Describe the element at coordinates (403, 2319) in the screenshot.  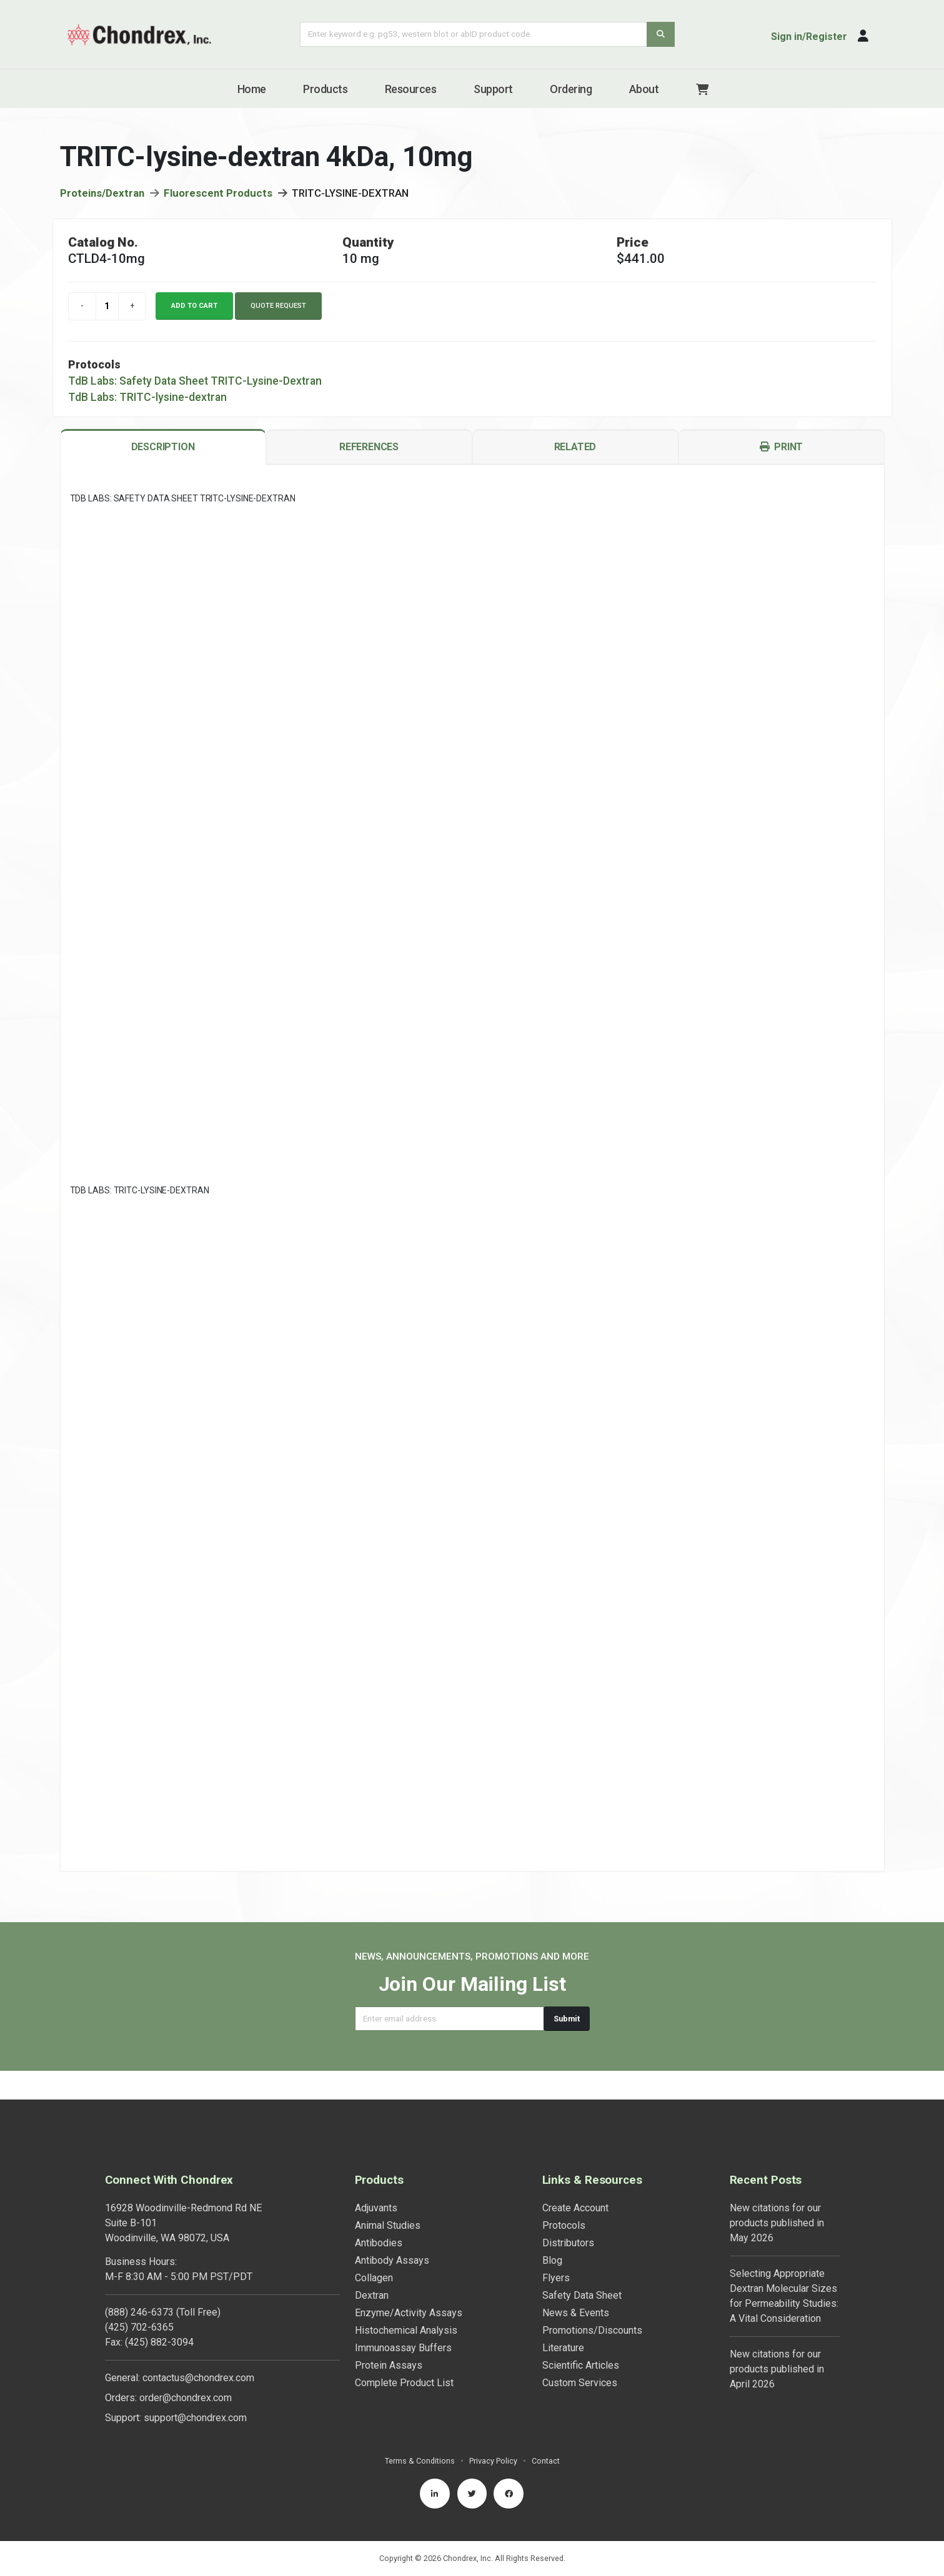
I see `Immunoassay Buffers` at that location.